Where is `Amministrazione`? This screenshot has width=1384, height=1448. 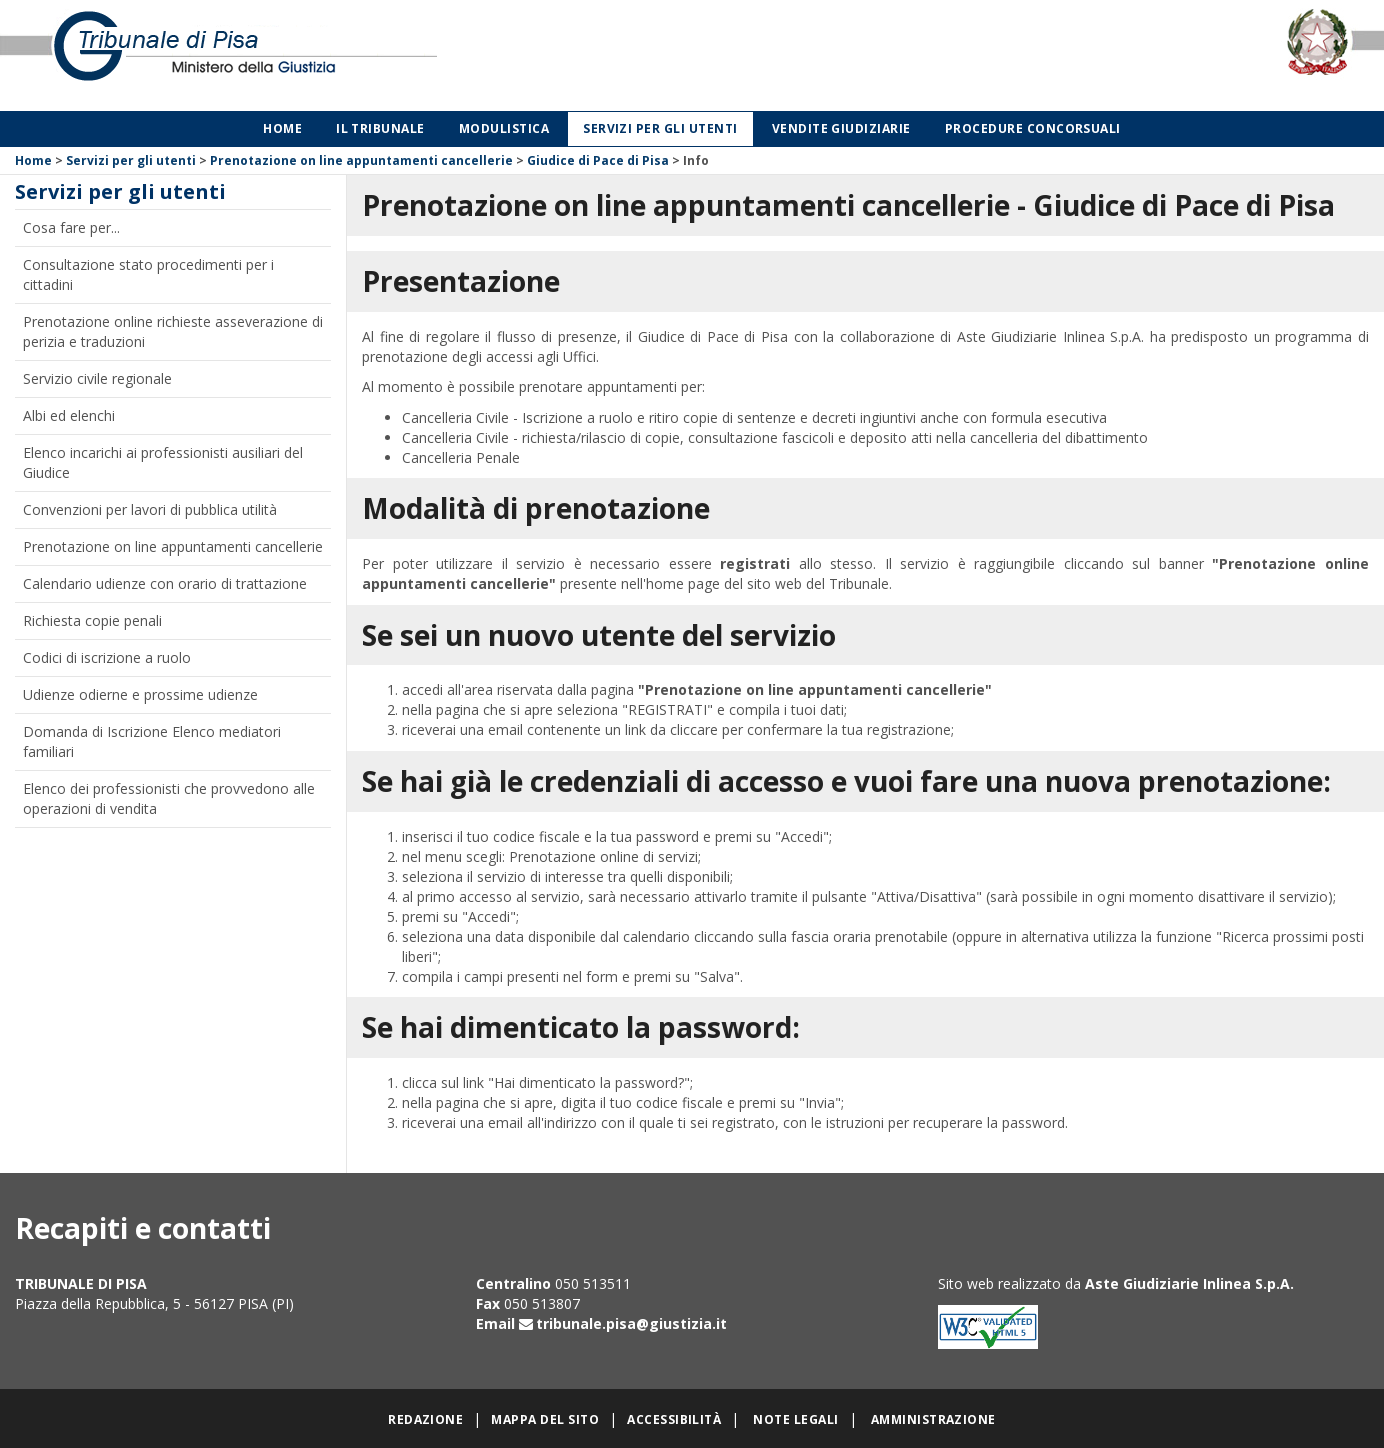
Amministrazione is located at coordinates (933, 1419).